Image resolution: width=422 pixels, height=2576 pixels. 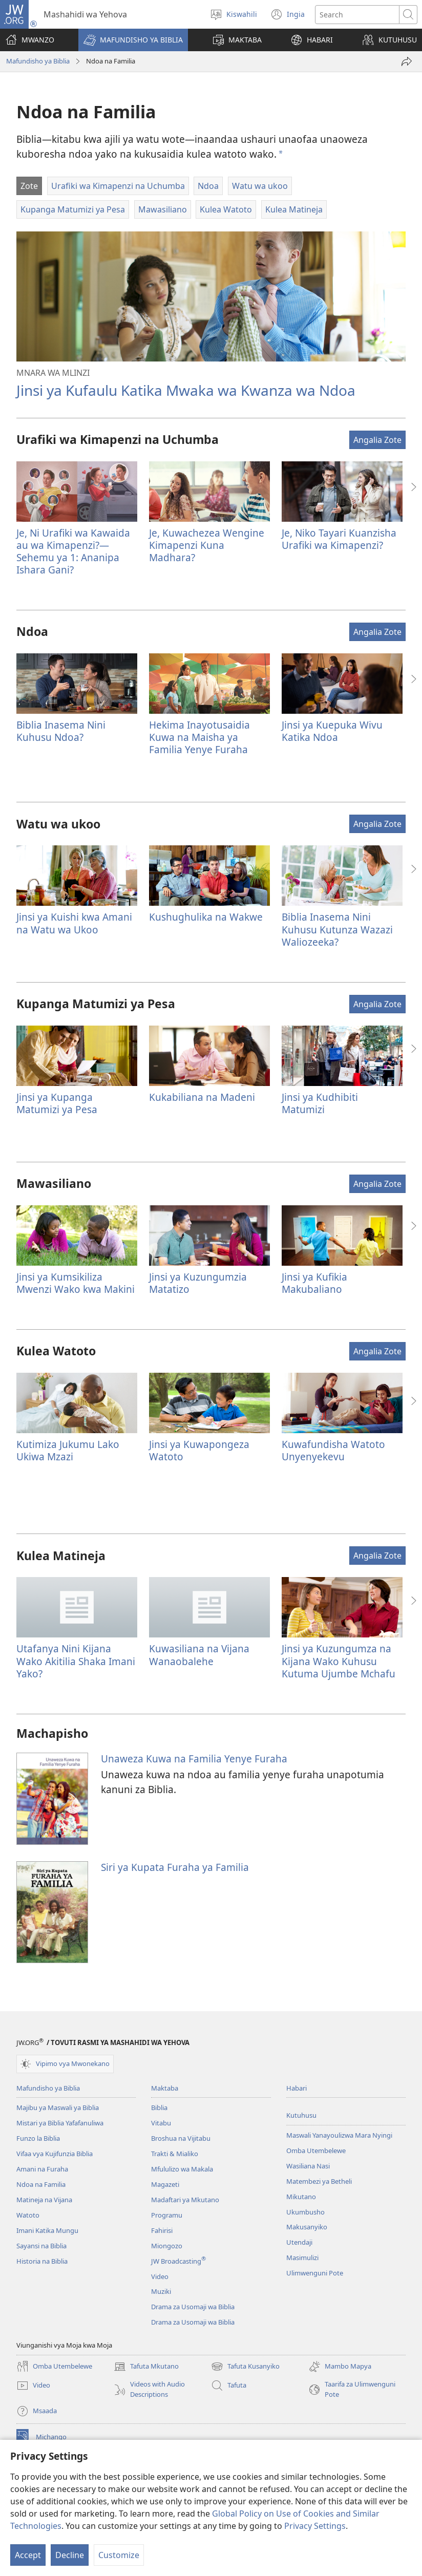 I want to click on Utafanya Nini Kijana Wako Akitilia Shaka Imani Yako?, so click(x=75, y=1661).